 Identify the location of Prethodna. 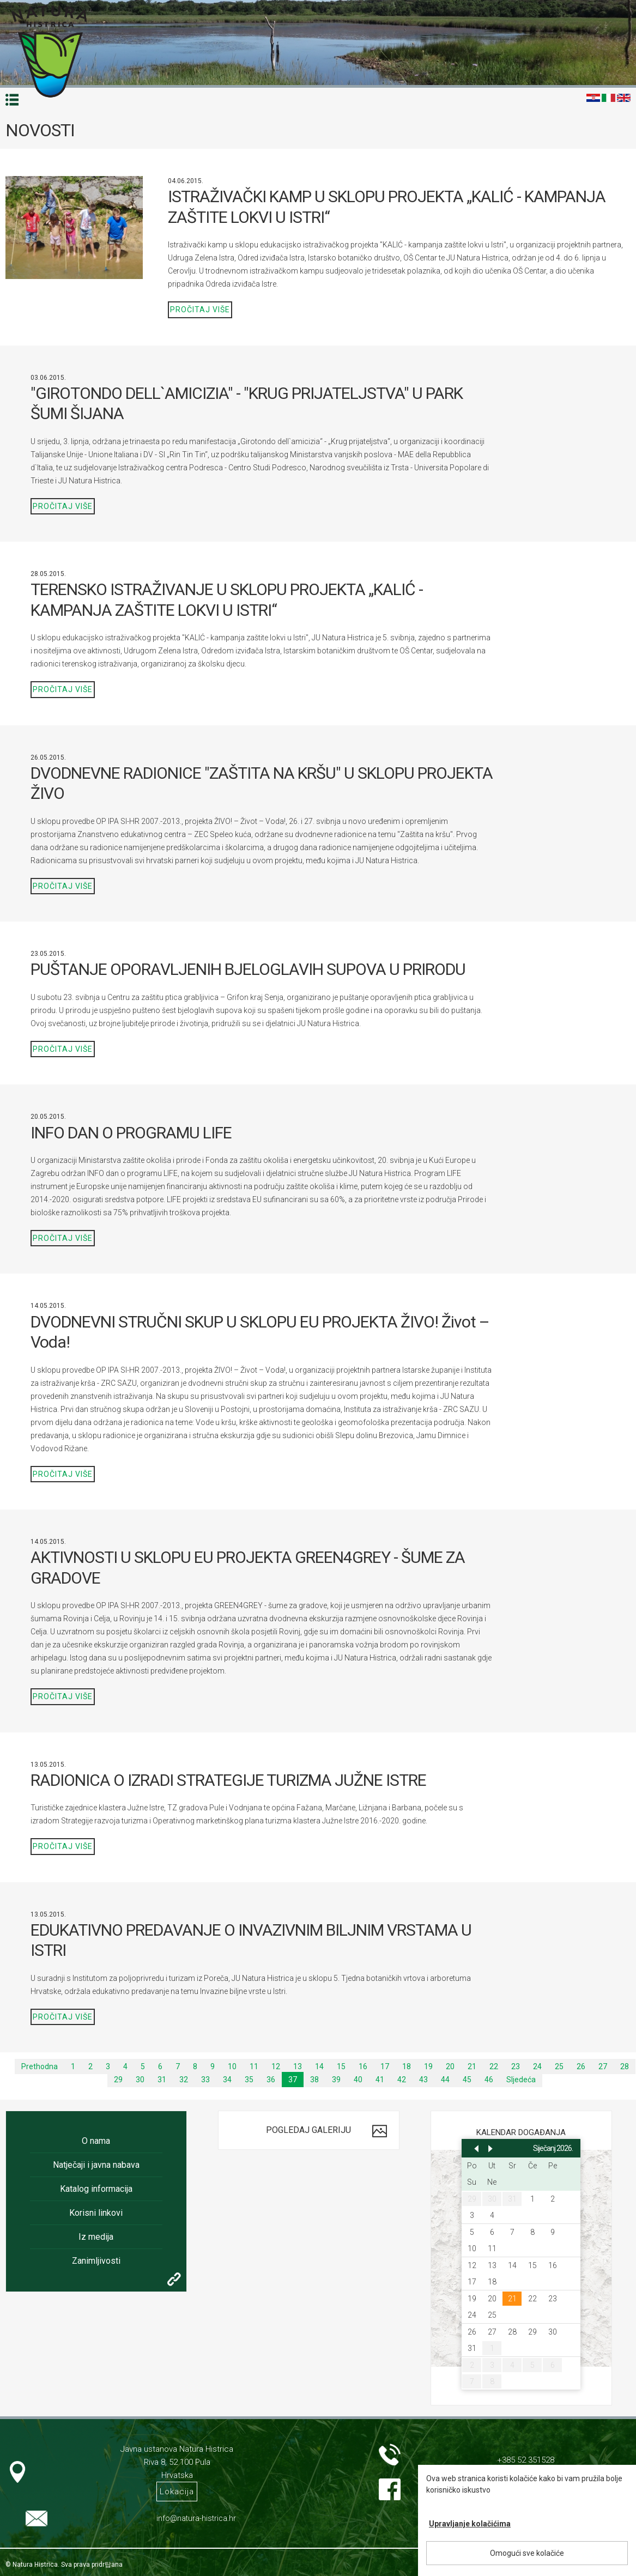
(39, 2066).